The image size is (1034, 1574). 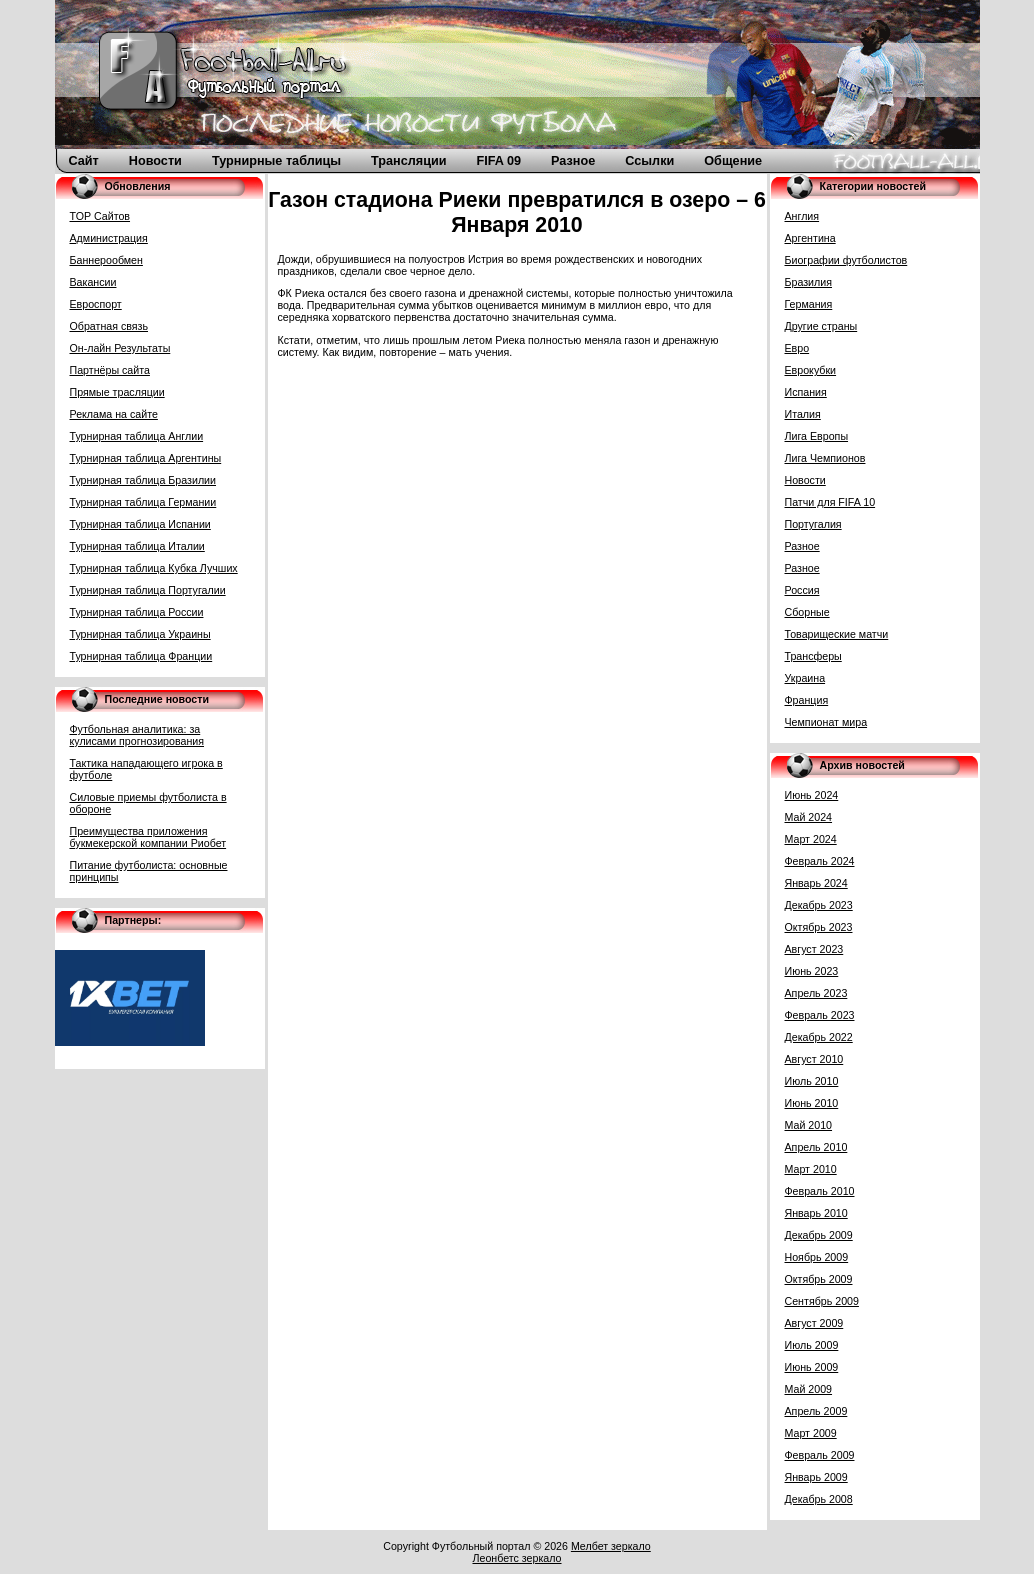 What do you see at coordinates (820, 1191) in the screenshot?
I see `Февраль 2010` at bounding box center [820, 1191].